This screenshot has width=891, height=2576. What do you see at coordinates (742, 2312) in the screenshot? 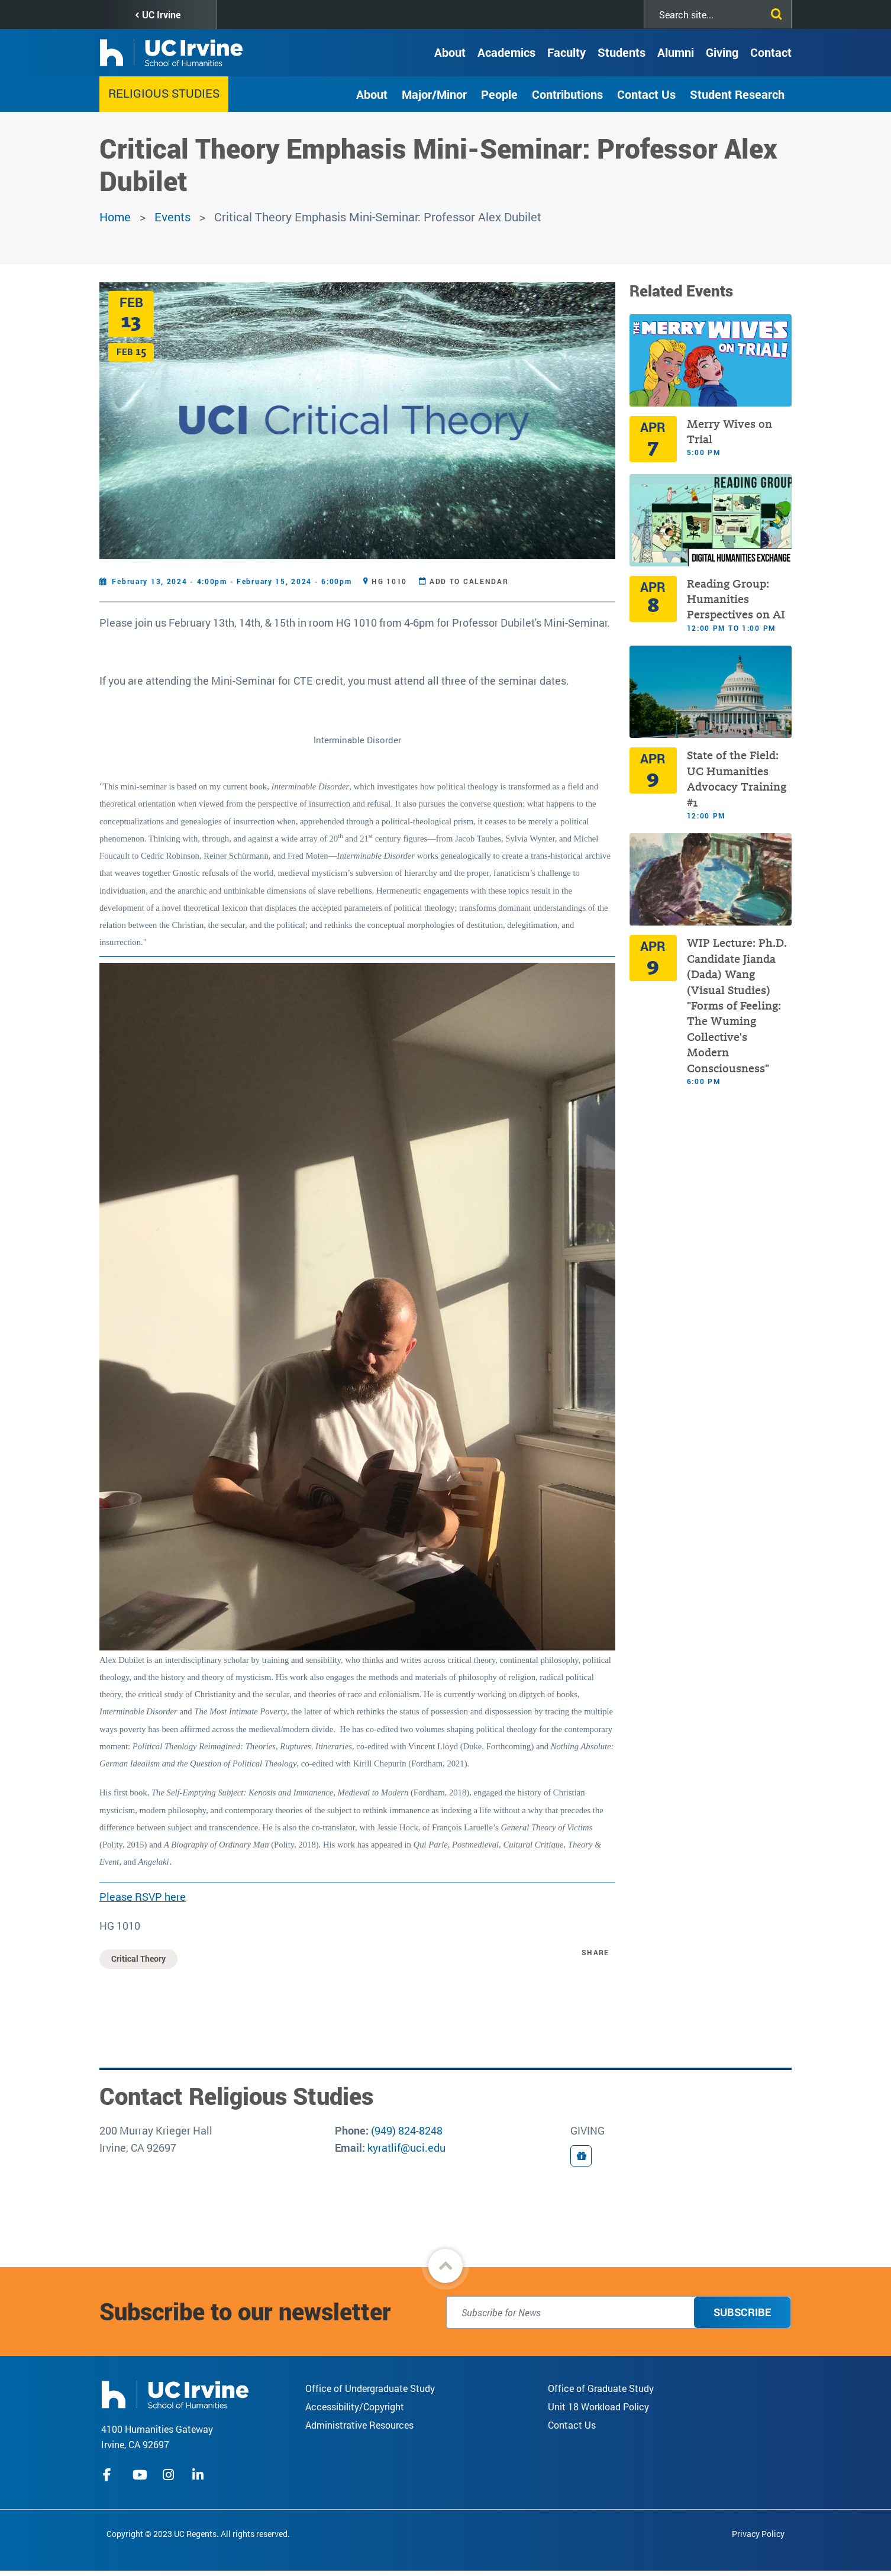
I see `Subscribe` at bounding box center [742, 2312].